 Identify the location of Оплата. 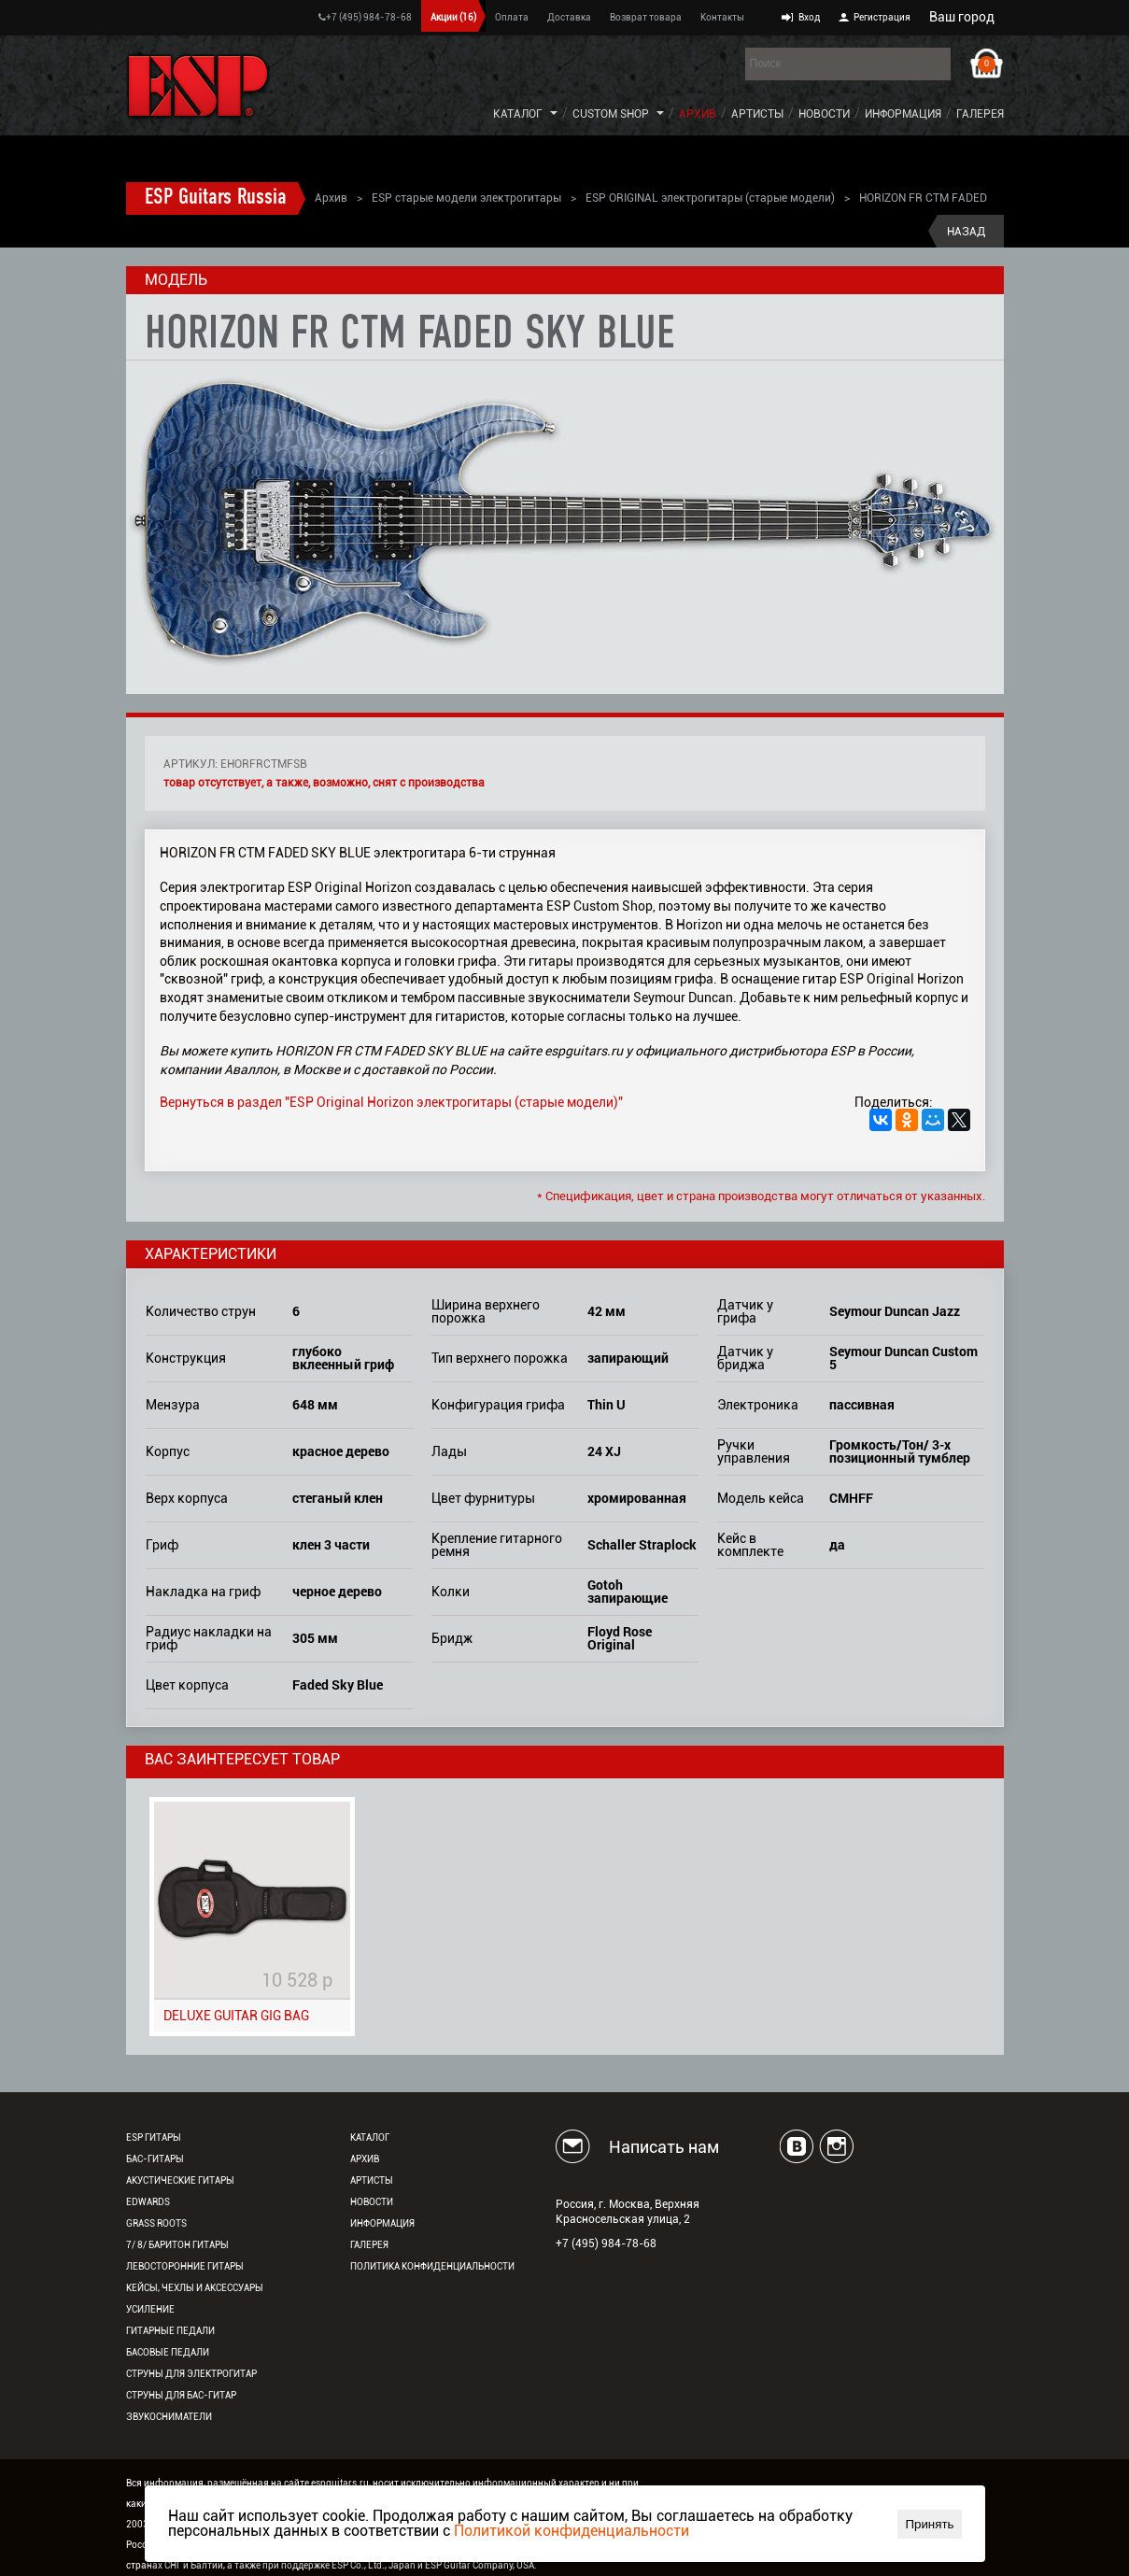
(512, 17).